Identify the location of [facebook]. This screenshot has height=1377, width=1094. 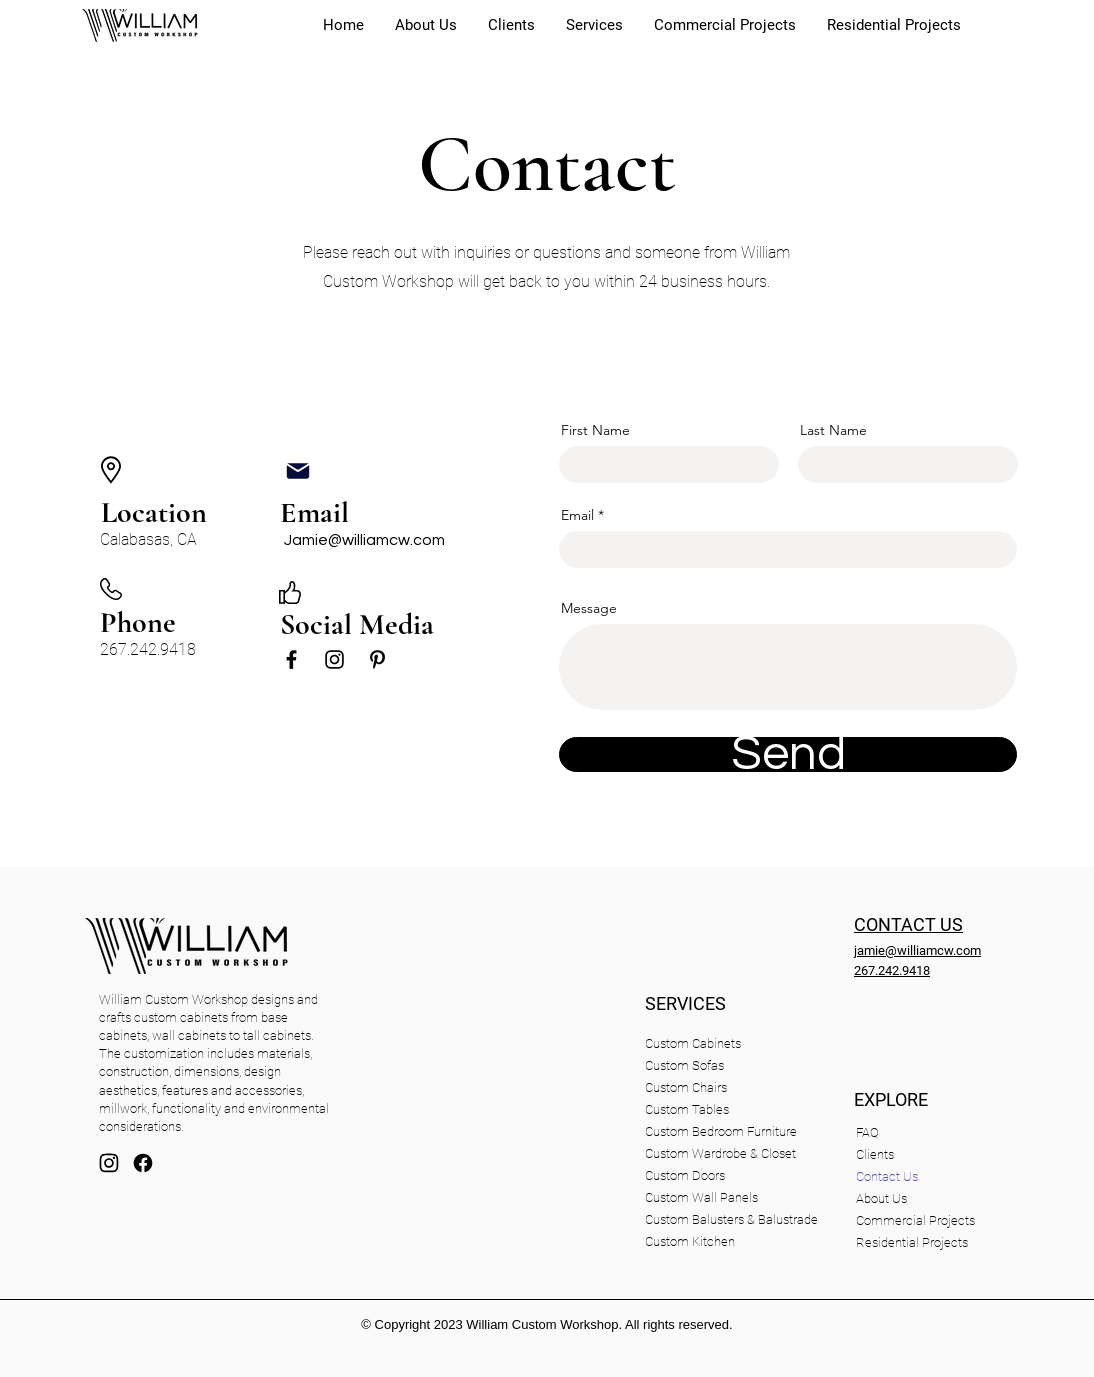
(143, 1163).